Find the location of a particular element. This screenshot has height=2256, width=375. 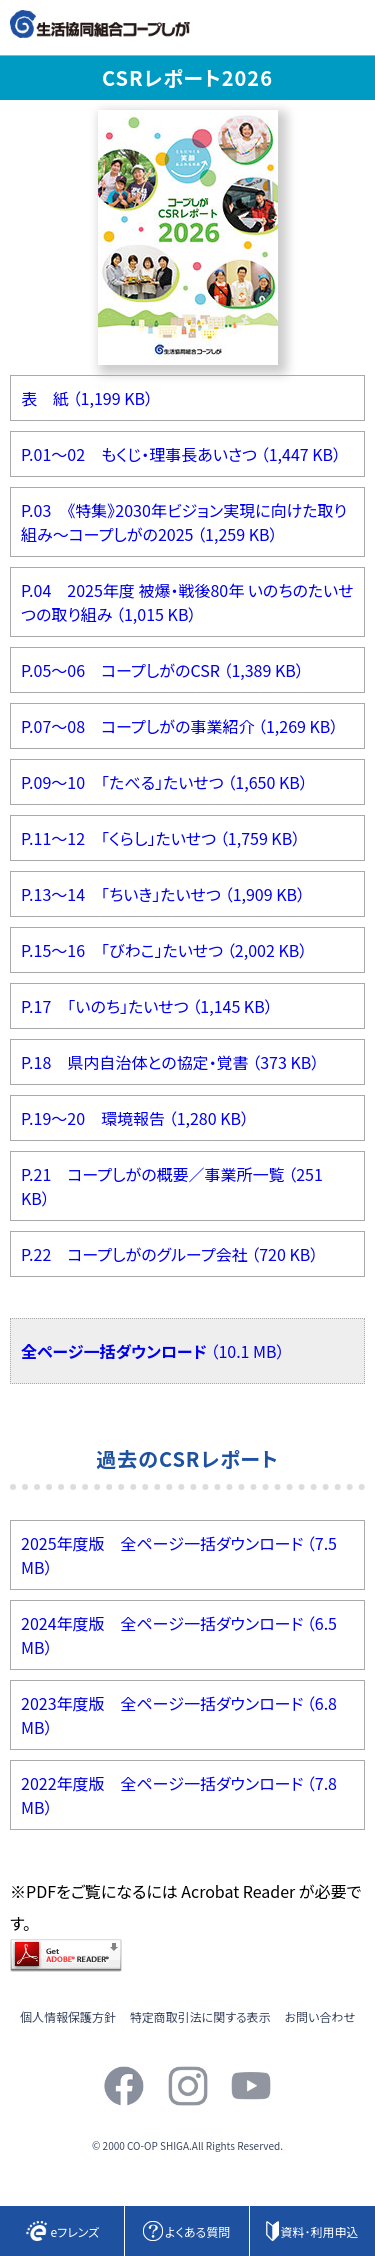

お問い合わせ is located at coordinates (320, 2016).